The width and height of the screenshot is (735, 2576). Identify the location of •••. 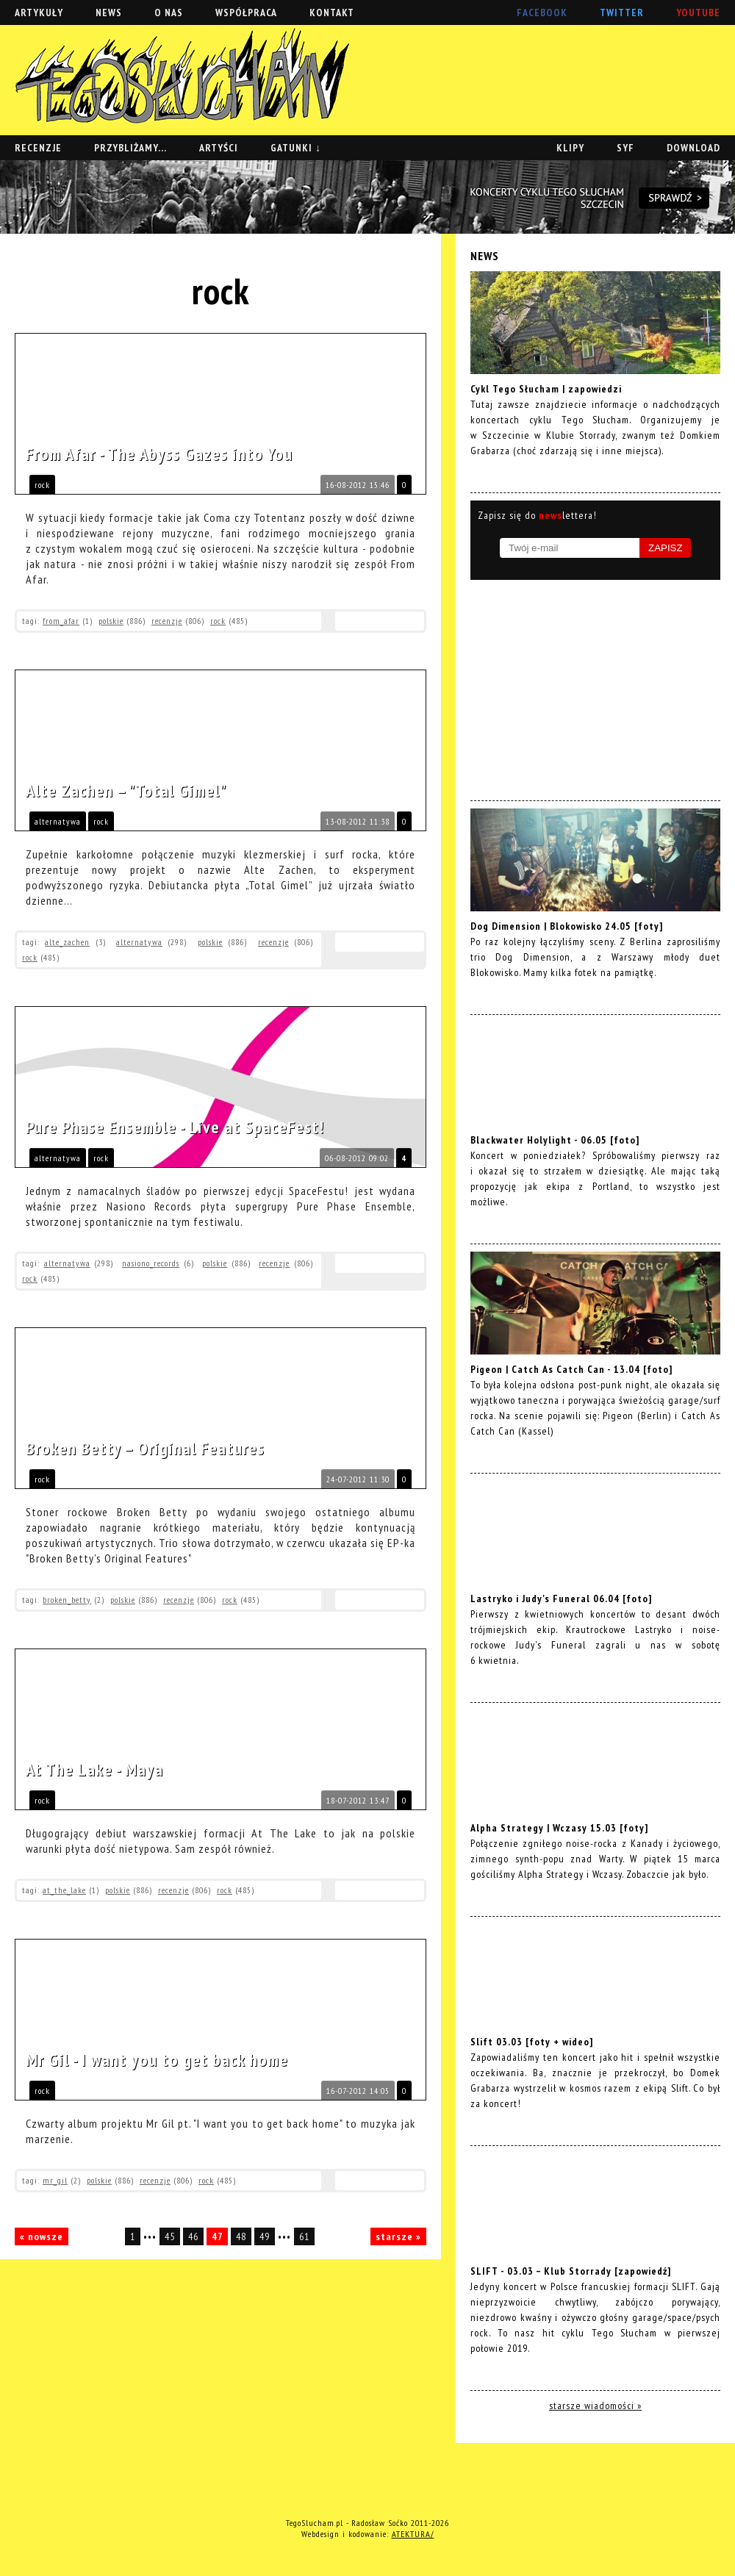
(151, 2236).